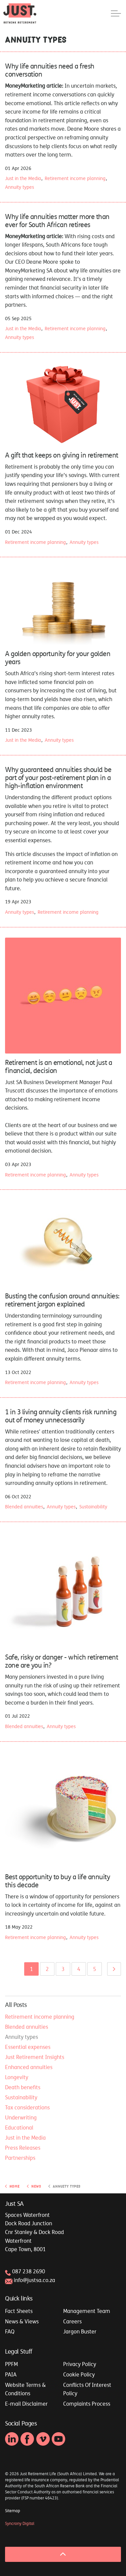 Image resolution: width=126 pixels, height=2576 pixels. What do you see at coordinates (11, 2364) in the screenshot?
I see `PPFM` at bounding box center [11, 2364].